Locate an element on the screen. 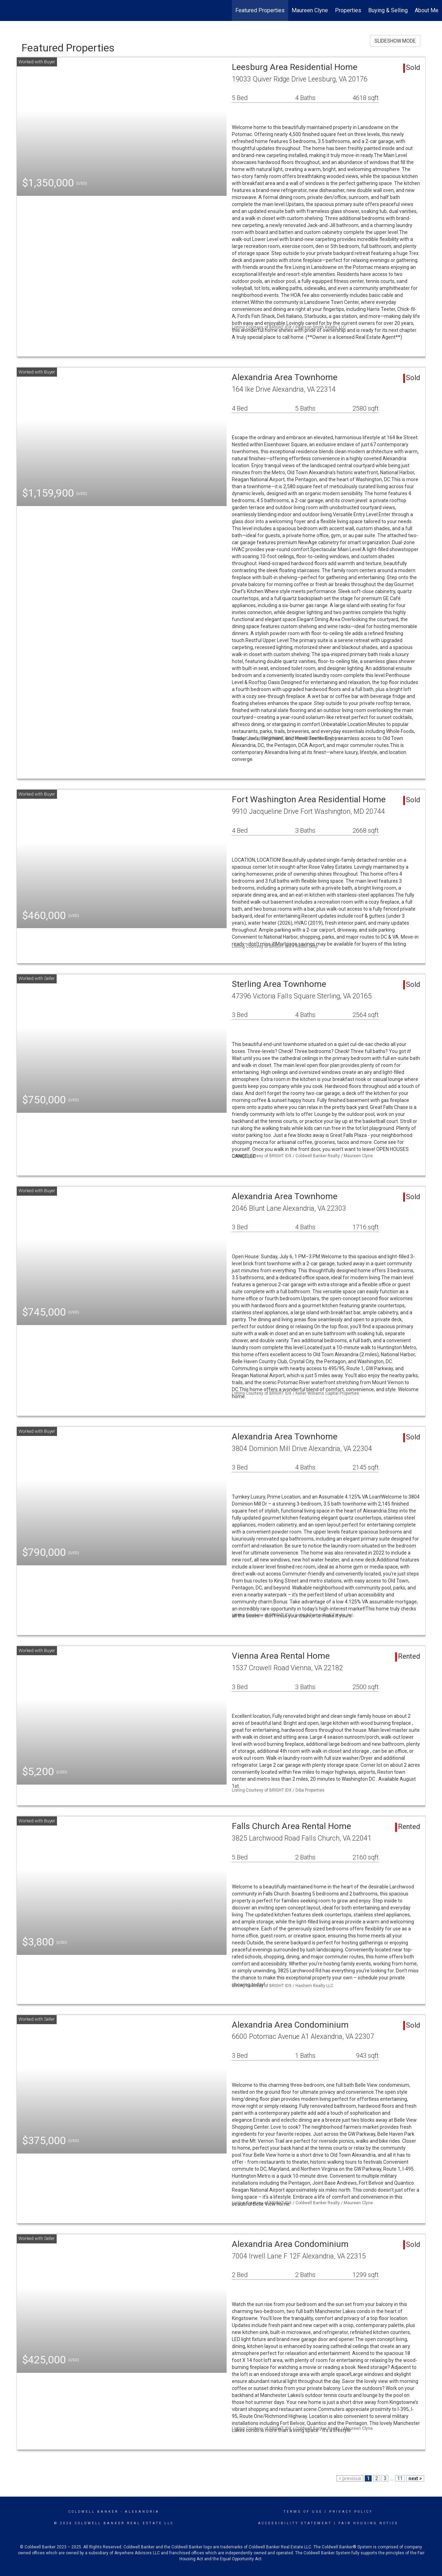  Properties is located at coordinates (348, 10).